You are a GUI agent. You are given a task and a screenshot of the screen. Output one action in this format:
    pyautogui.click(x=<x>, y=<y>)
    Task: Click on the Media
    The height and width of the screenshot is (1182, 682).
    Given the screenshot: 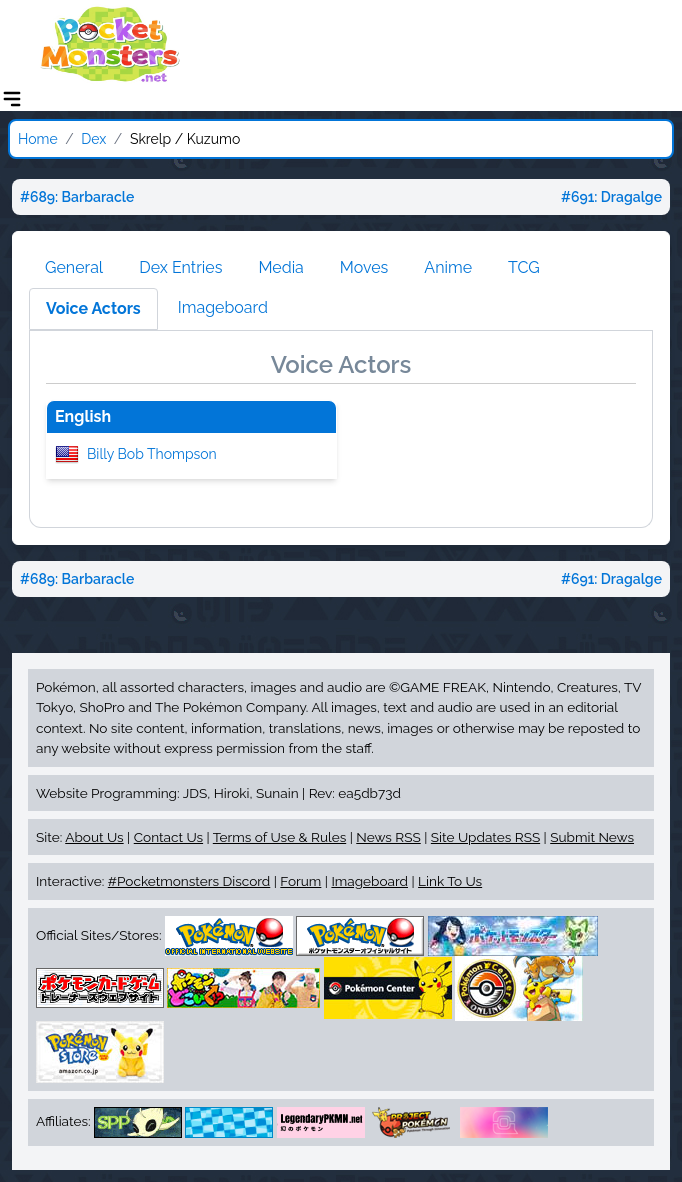 What is the action you would take?
    pyautogui.click(x=280, y=267)
    